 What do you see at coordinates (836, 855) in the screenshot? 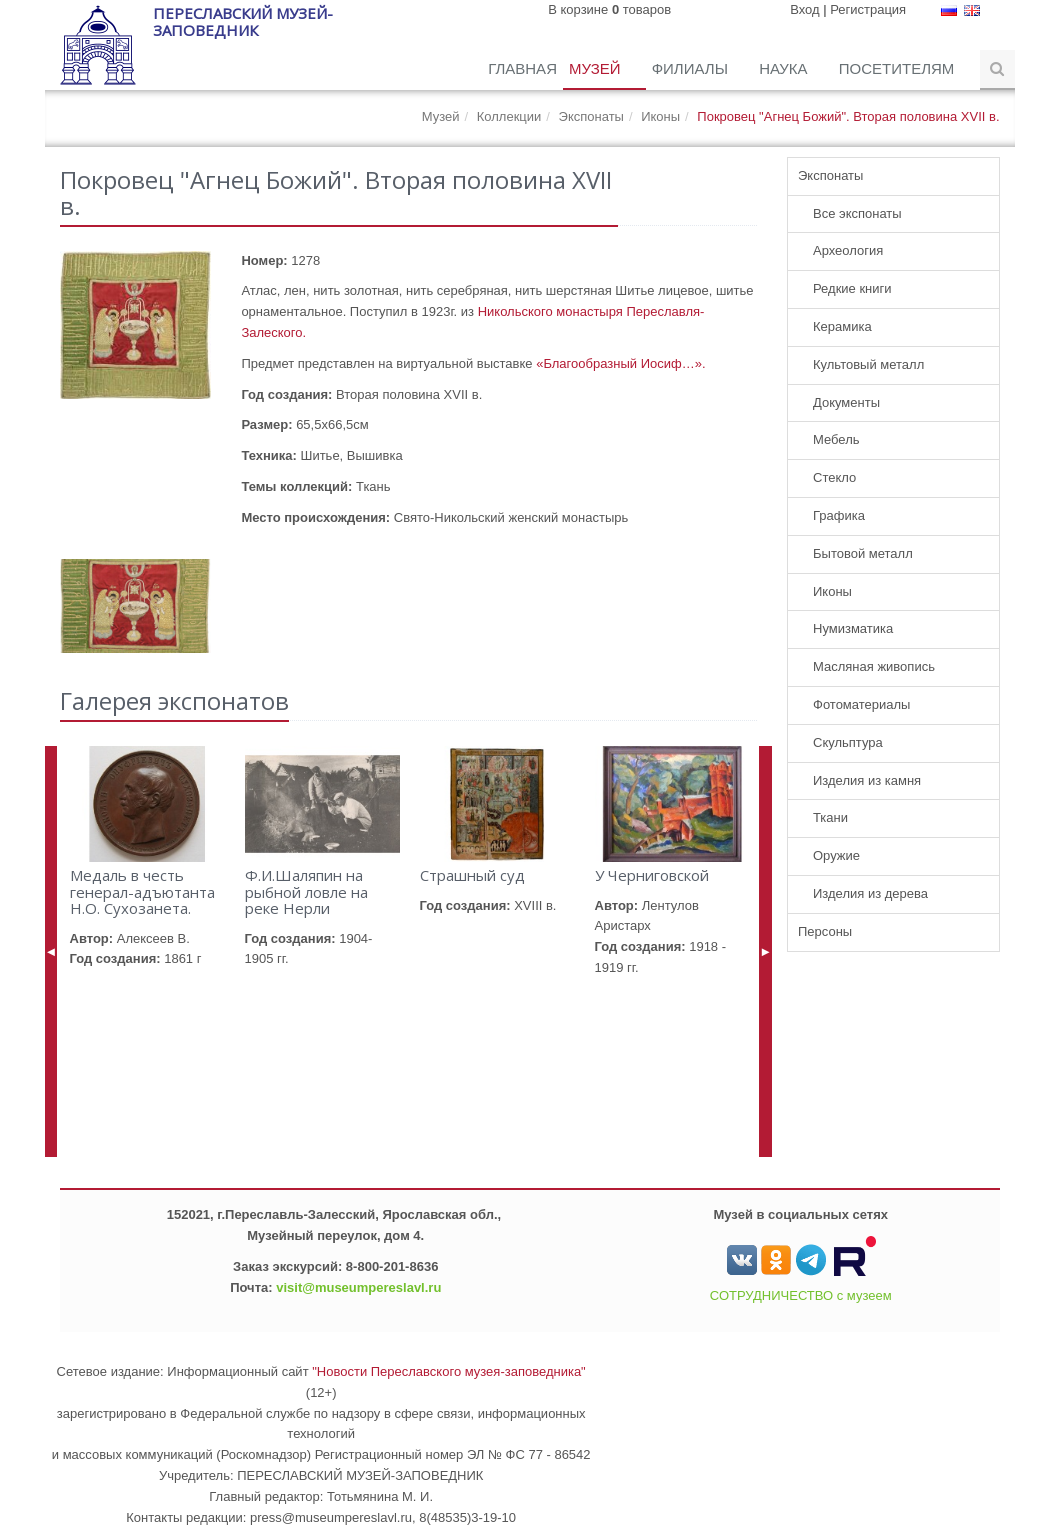
I see `Оружие` at bounding box center [836, 855].